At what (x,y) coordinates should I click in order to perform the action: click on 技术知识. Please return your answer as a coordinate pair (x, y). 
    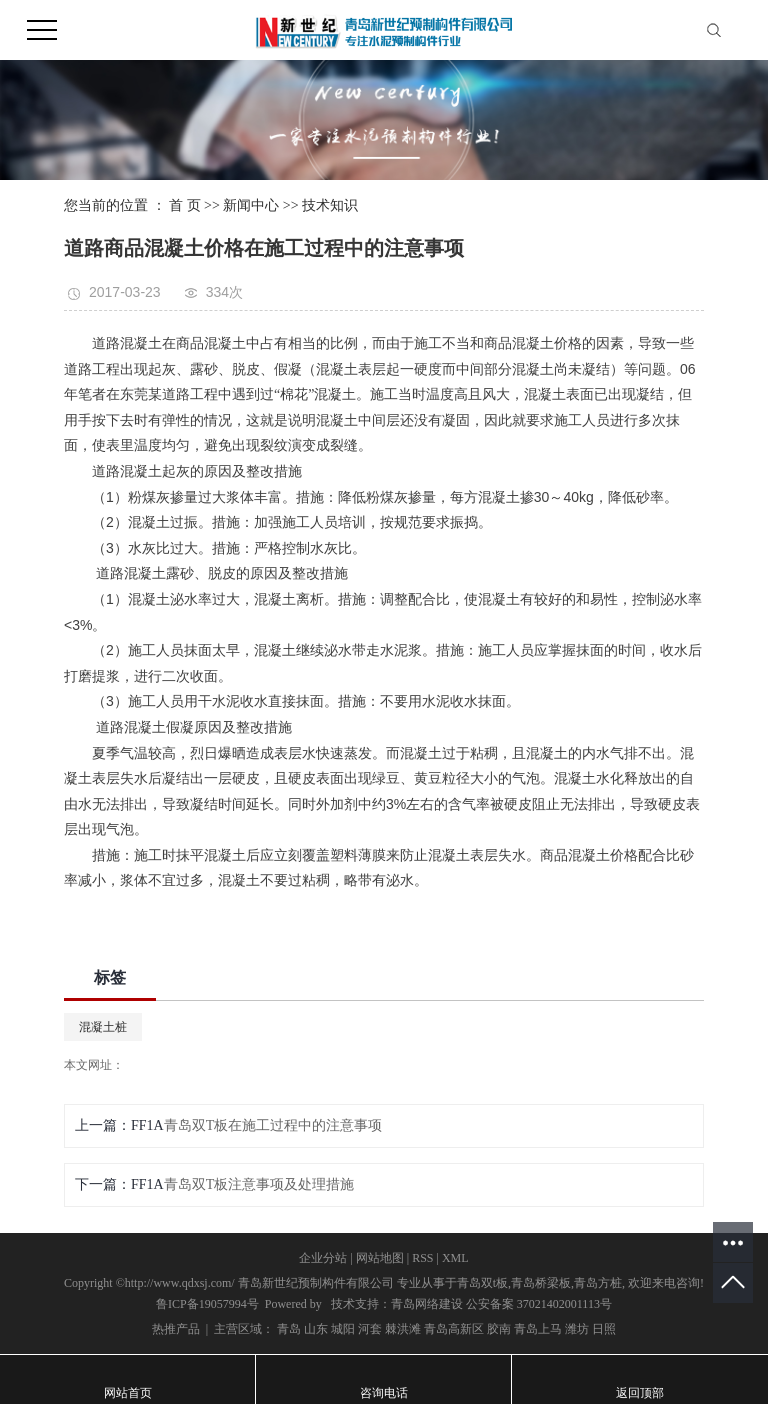
    Looking at the image, I should click on (330, 205).